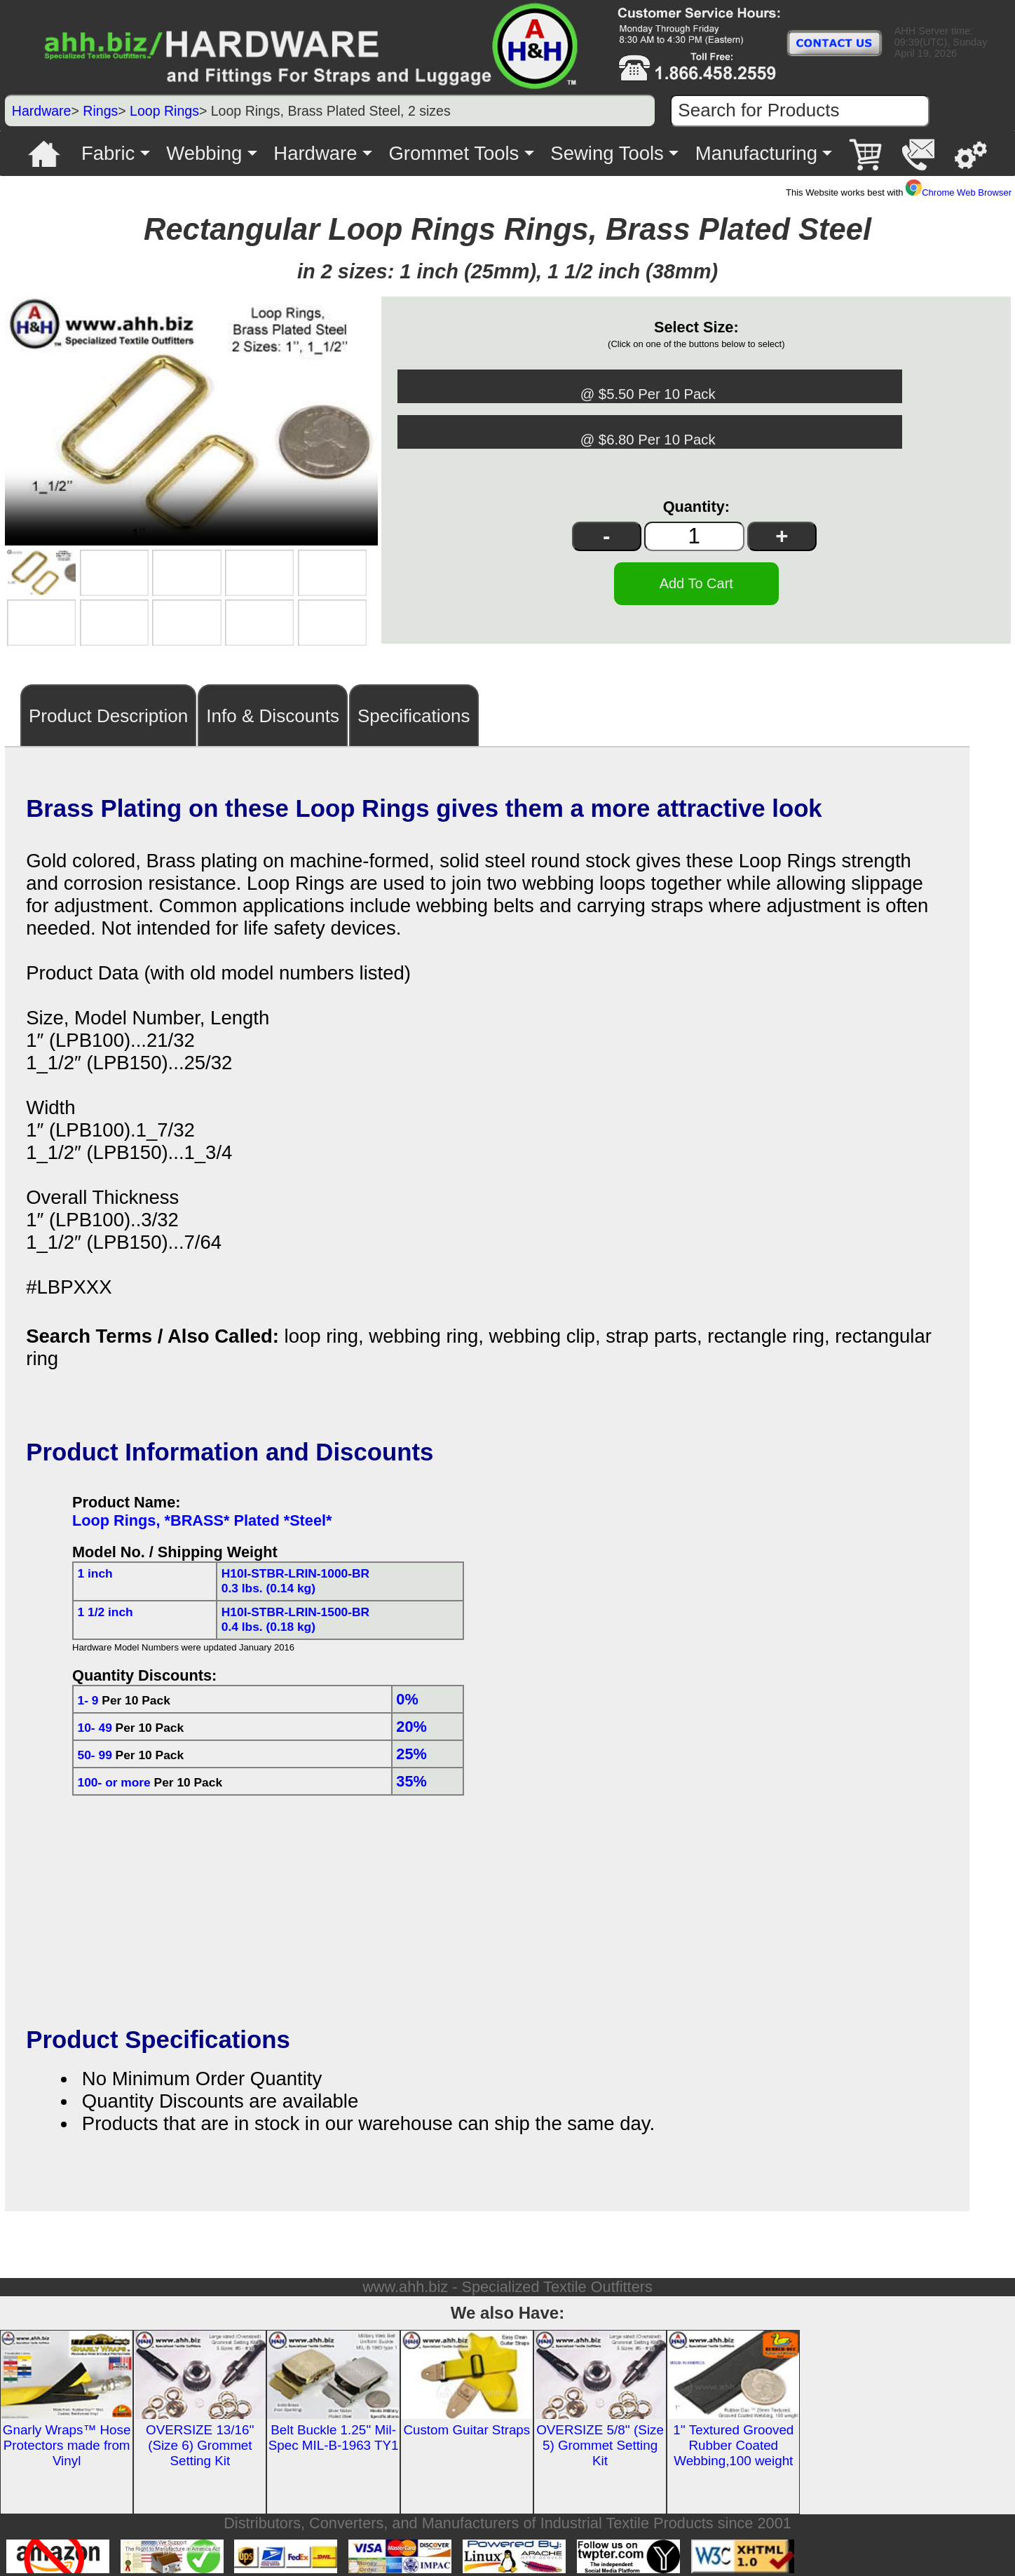  What do you see at coordinates (413, 712) in the screenshot?
I see `Specifications` at bounding box center [413, 712].